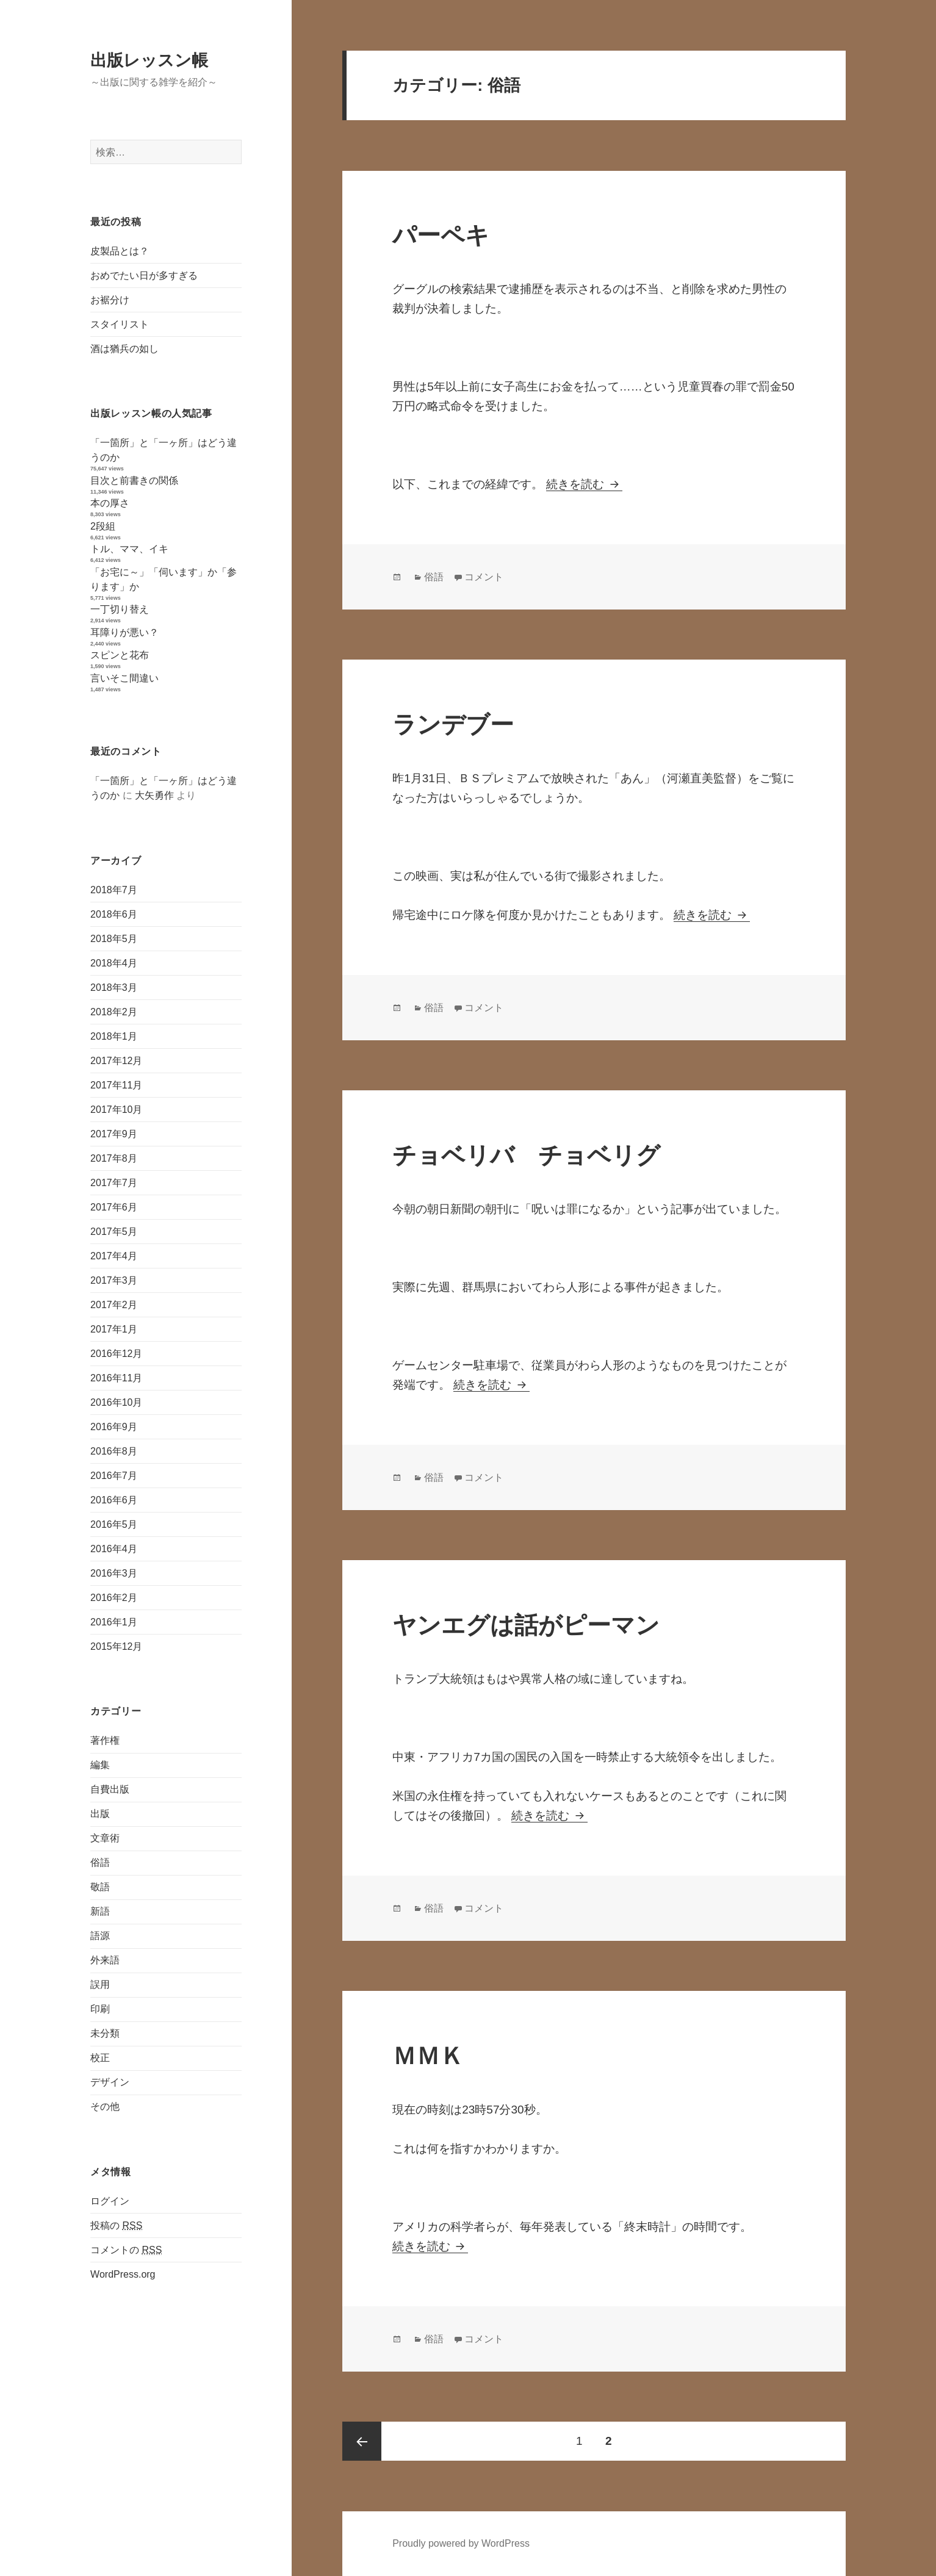  What do you see at coordinates (100, 1984) in the screenshot?
I see `誤用` at bounding box center [100, 1984].